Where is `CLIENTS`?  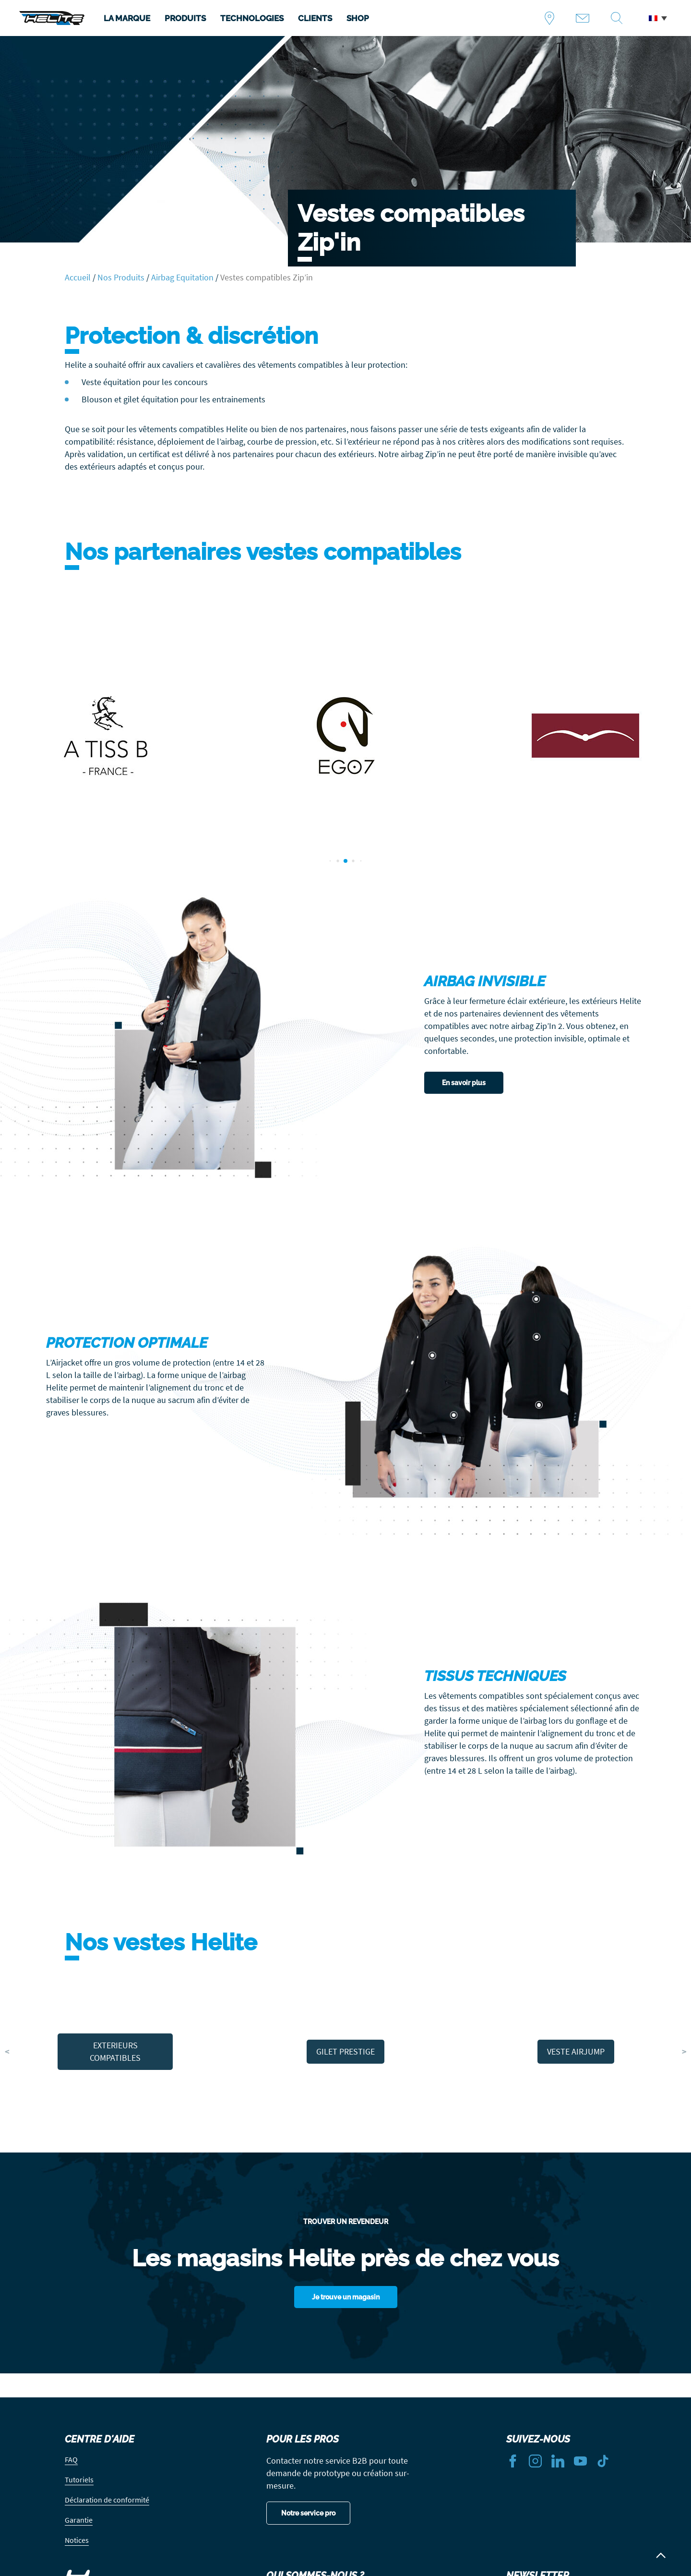 CLIENTS is located at coordinates (315, 18).